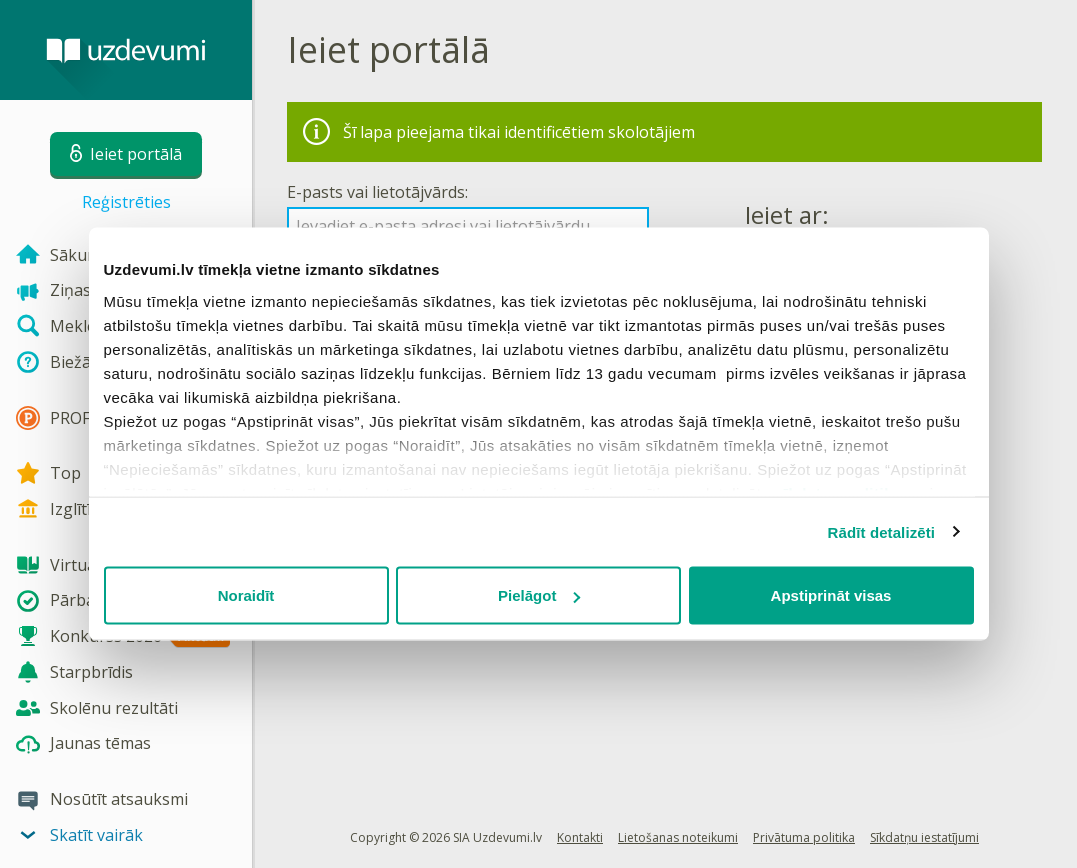  Describe the element at coordinates (924, 837) in the screenshot. I see `Sīkdatņu iestatījumi` at that location.